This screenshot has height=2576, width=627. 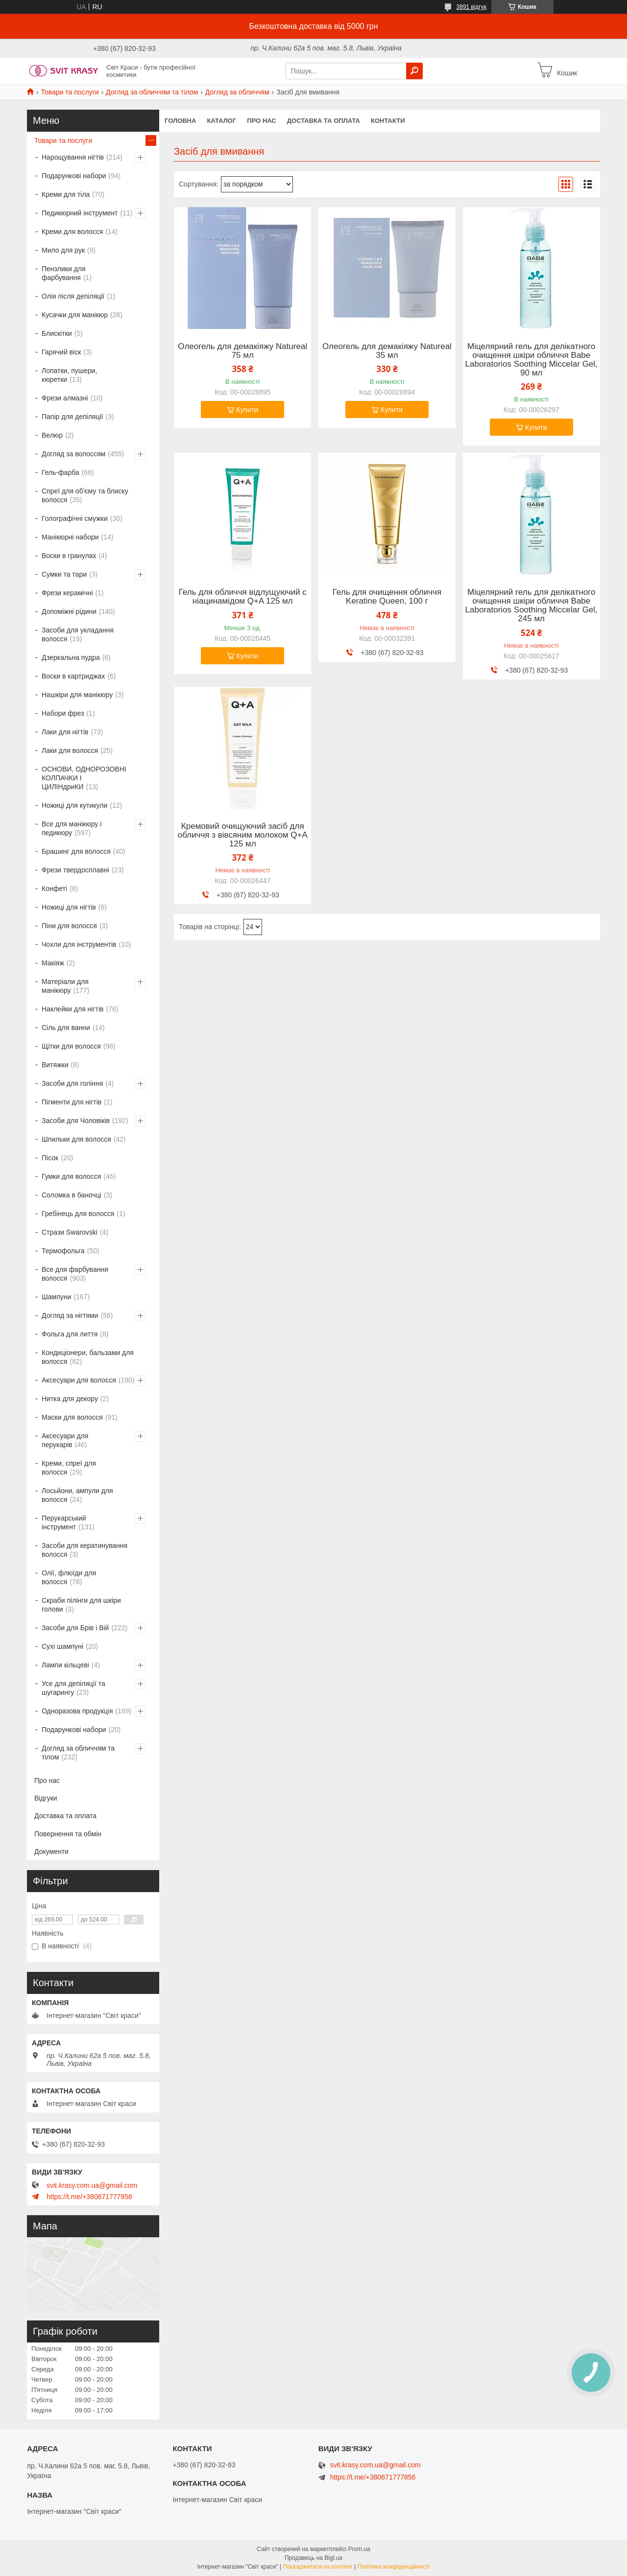 I want to click on Кремовий очищуючий засіб для обличчя з вівсяним молоком Q+A 125 мл, so click(x=243, y=835).